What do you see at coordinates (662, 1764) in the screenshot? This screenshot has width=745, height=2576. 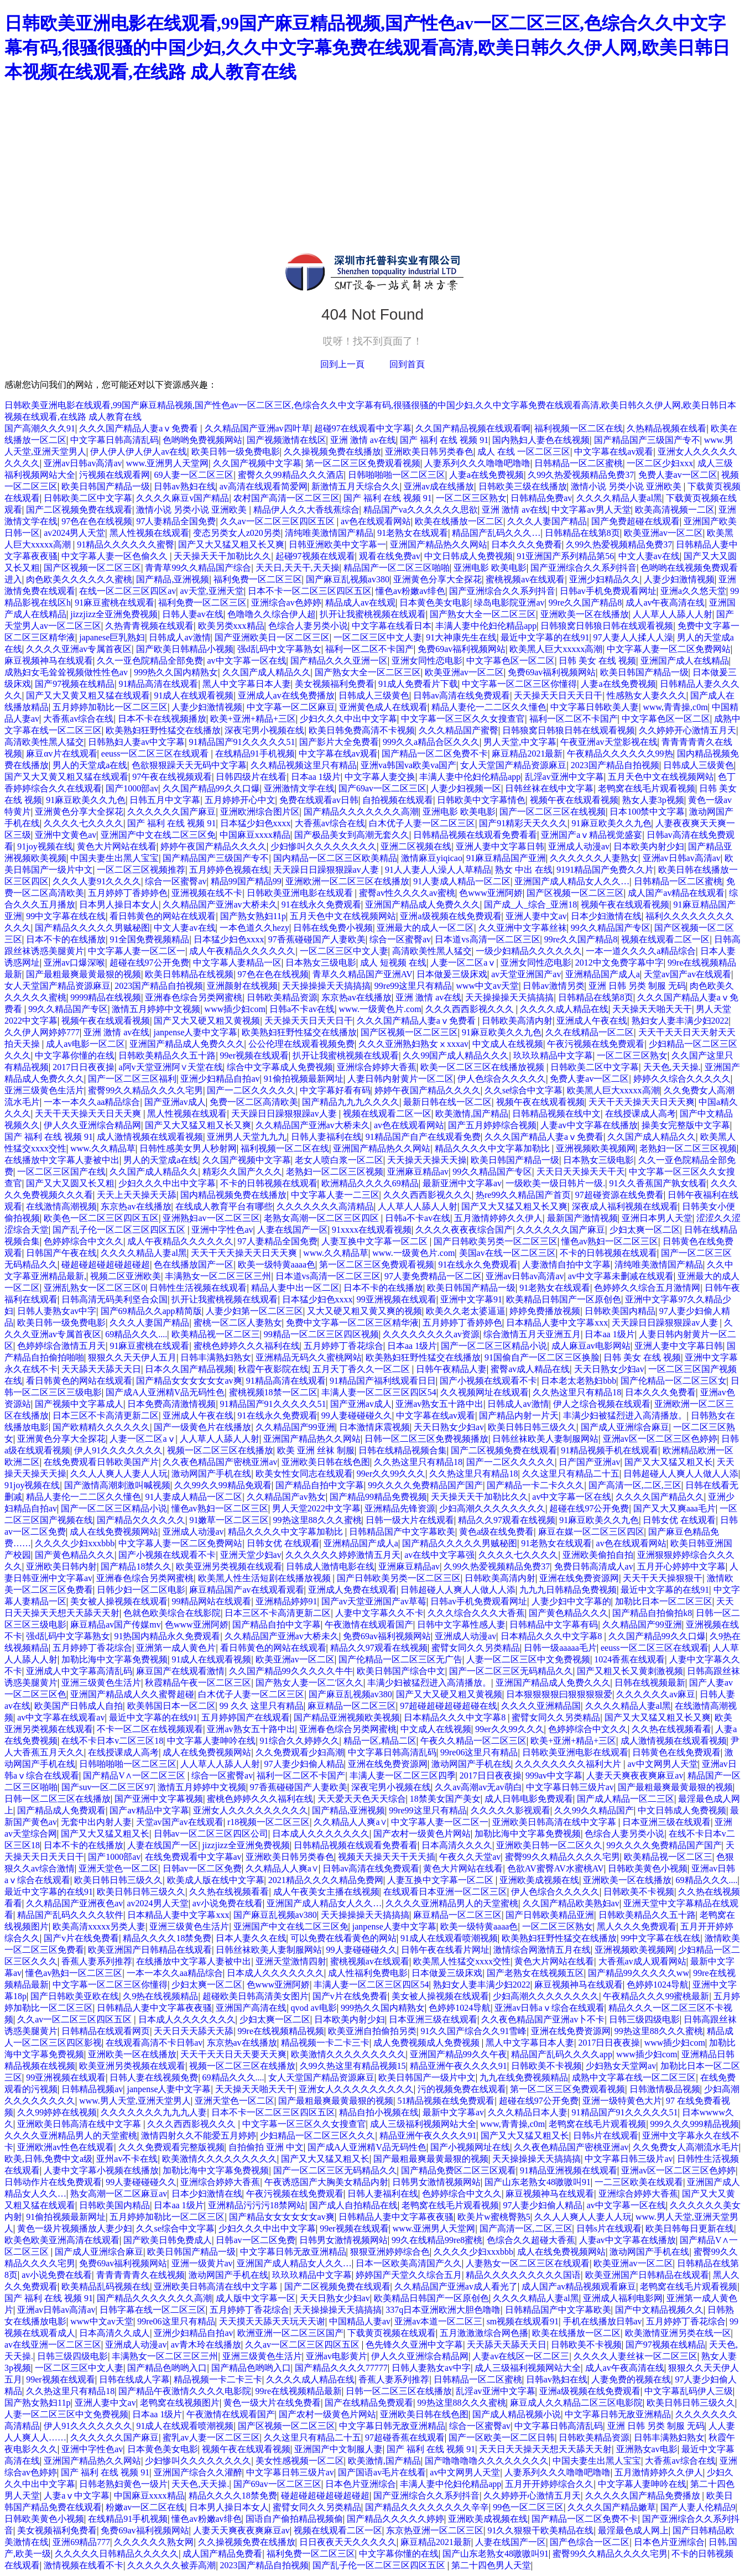 I see `av中文网男人天堂` at bounding box center [662, 1764].